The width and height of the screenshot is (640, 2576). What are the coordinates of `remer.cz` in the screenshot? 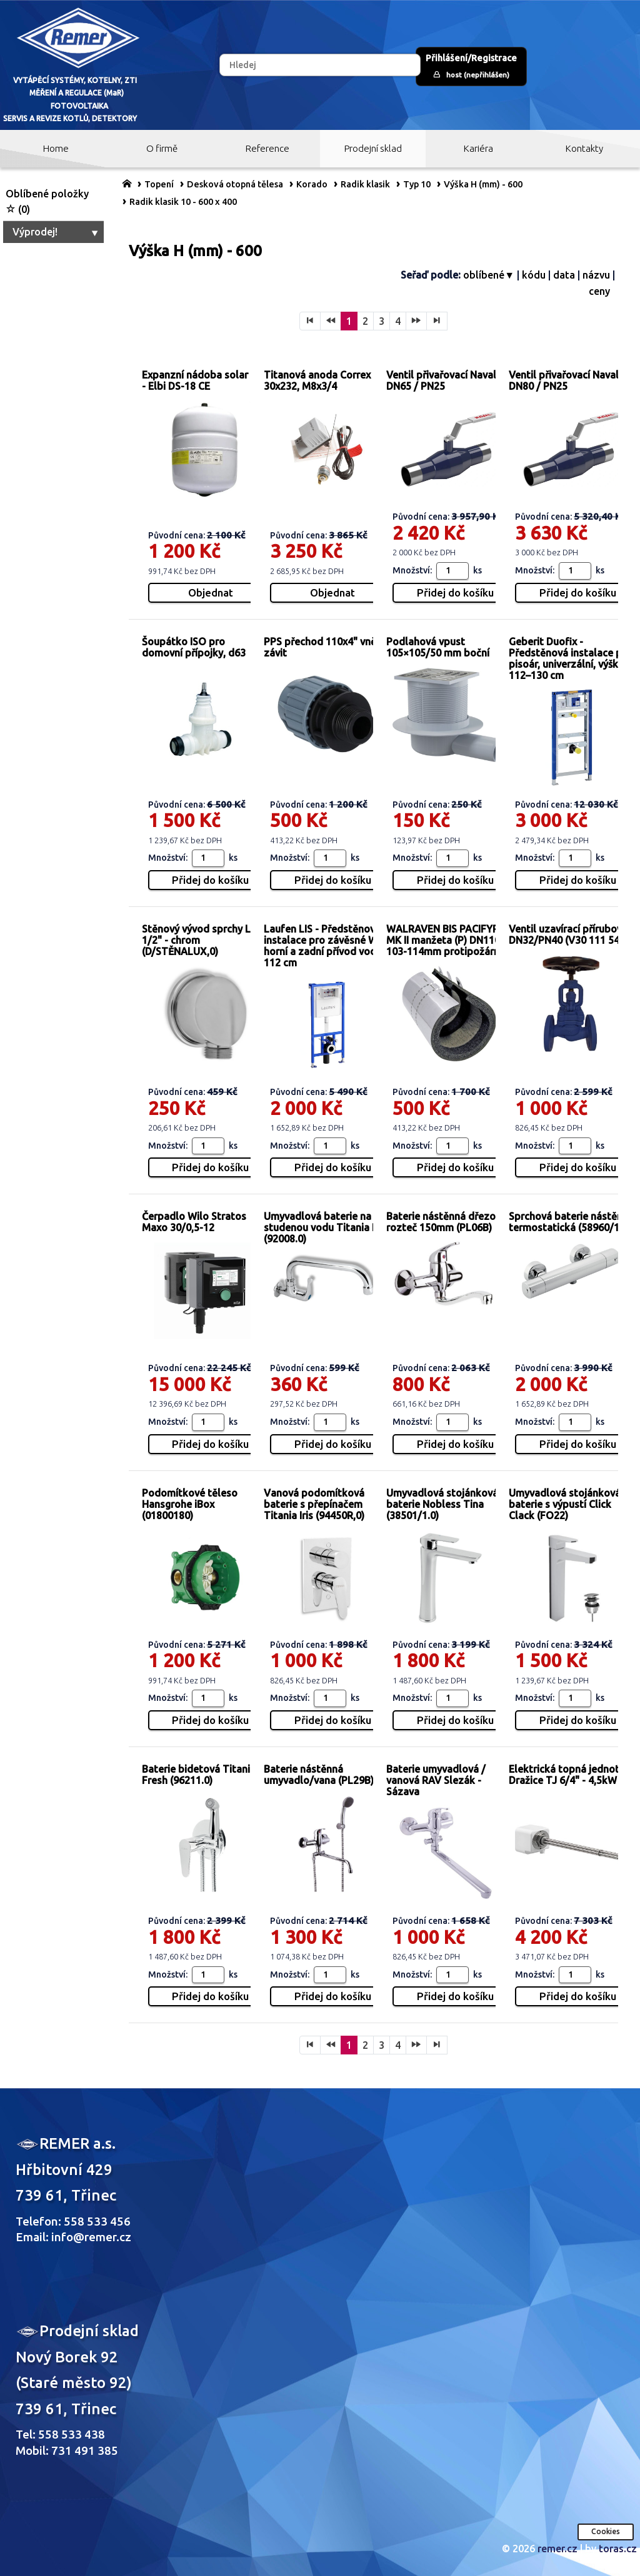 It's located at (558, 2548).